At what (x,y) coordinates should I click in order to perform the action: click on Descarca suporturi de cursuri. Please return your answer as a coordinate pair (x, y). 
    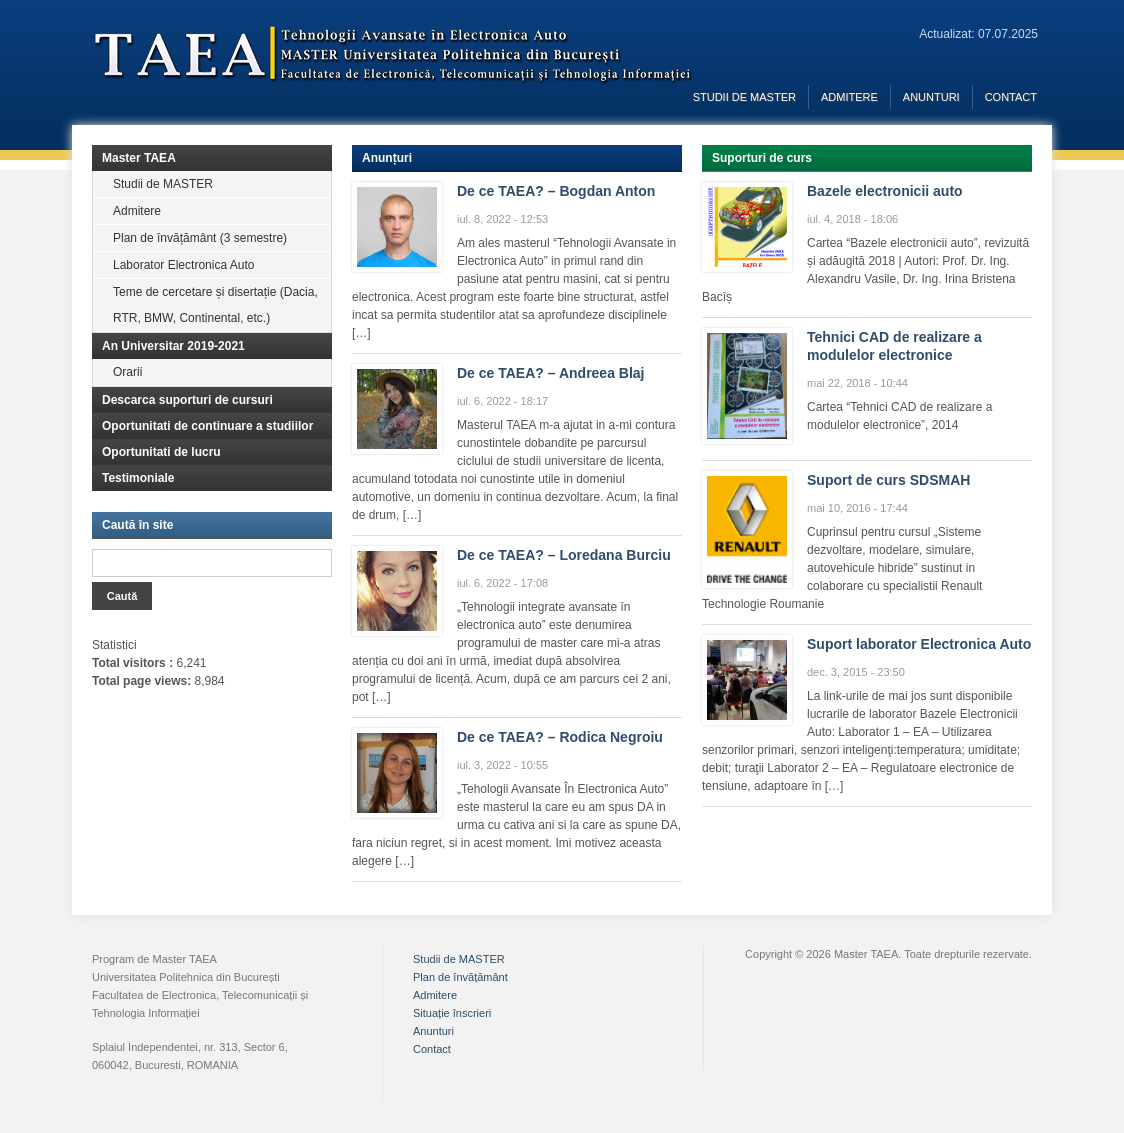
    Looking at the image, I should click on (187, 400).